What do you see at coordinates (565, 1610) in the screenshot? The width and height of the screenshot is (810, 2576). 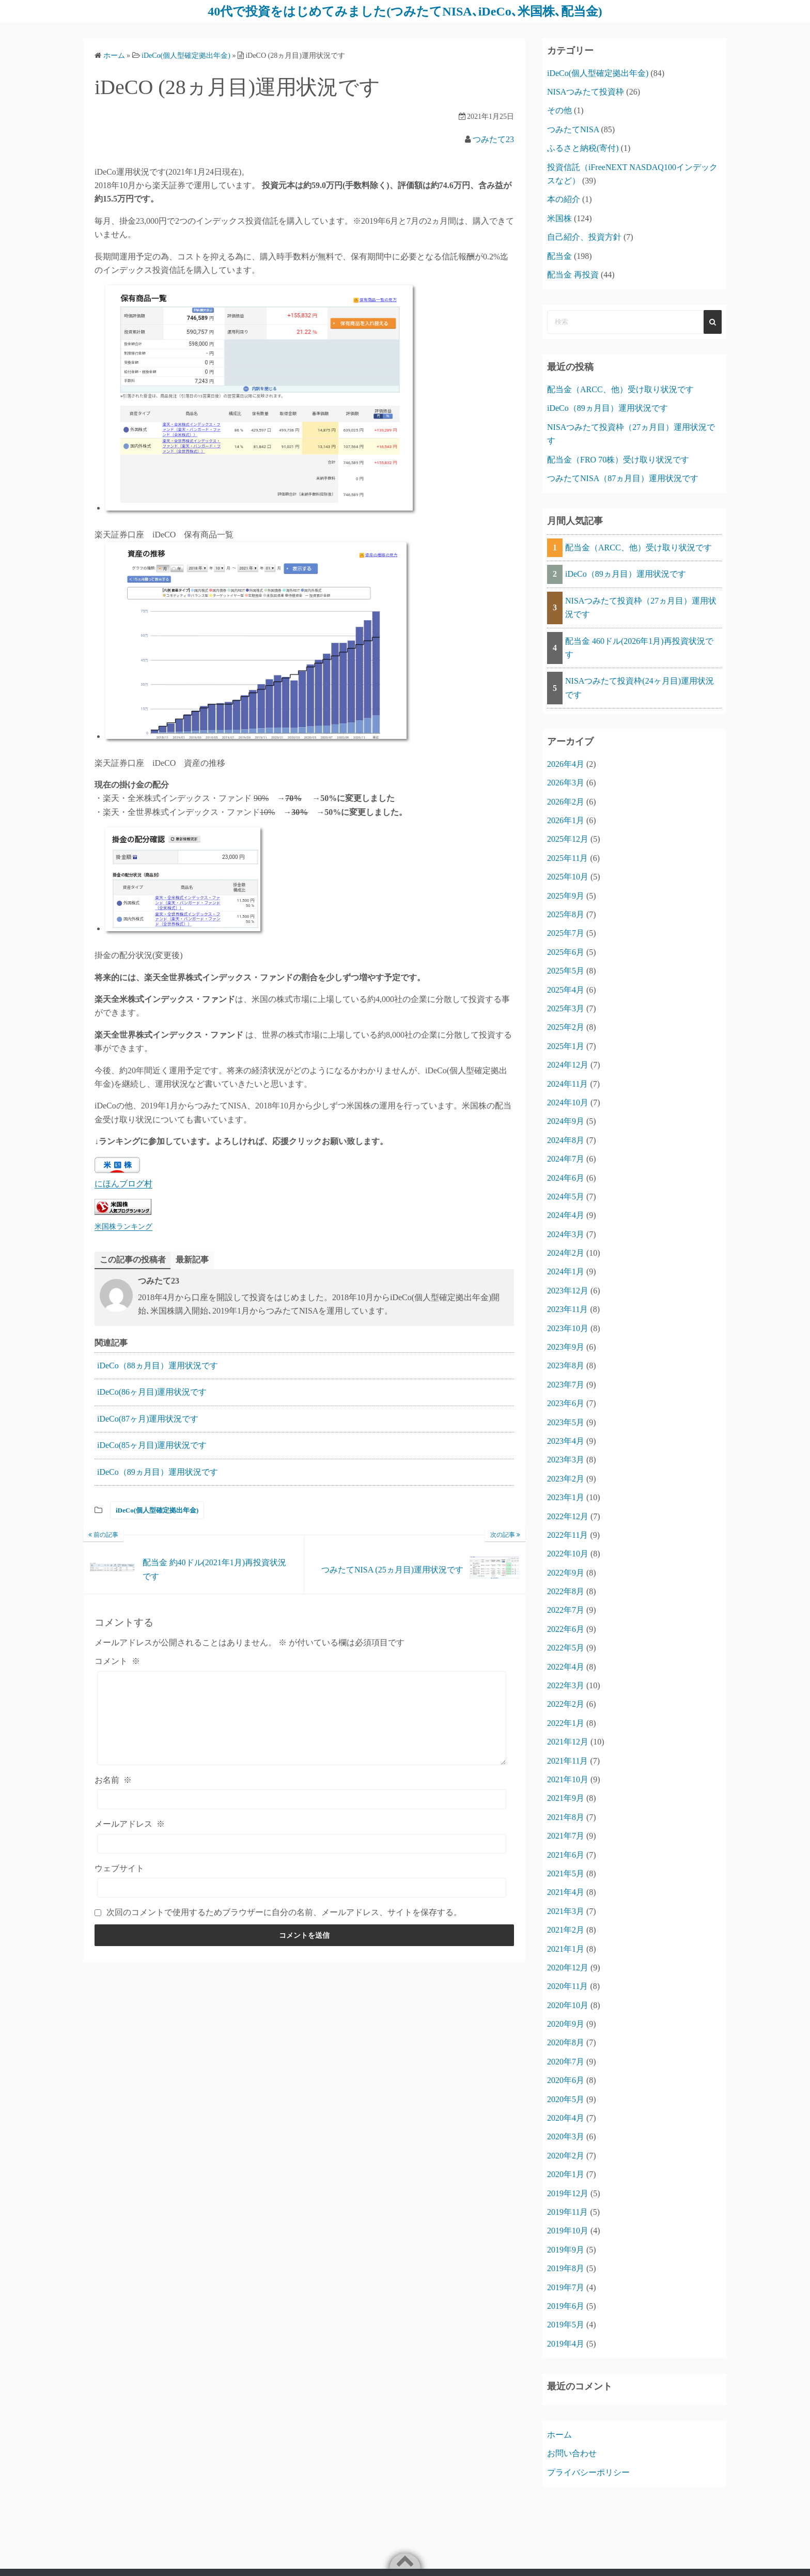 I see `2022年7月` at bounding box center [565, 1610].